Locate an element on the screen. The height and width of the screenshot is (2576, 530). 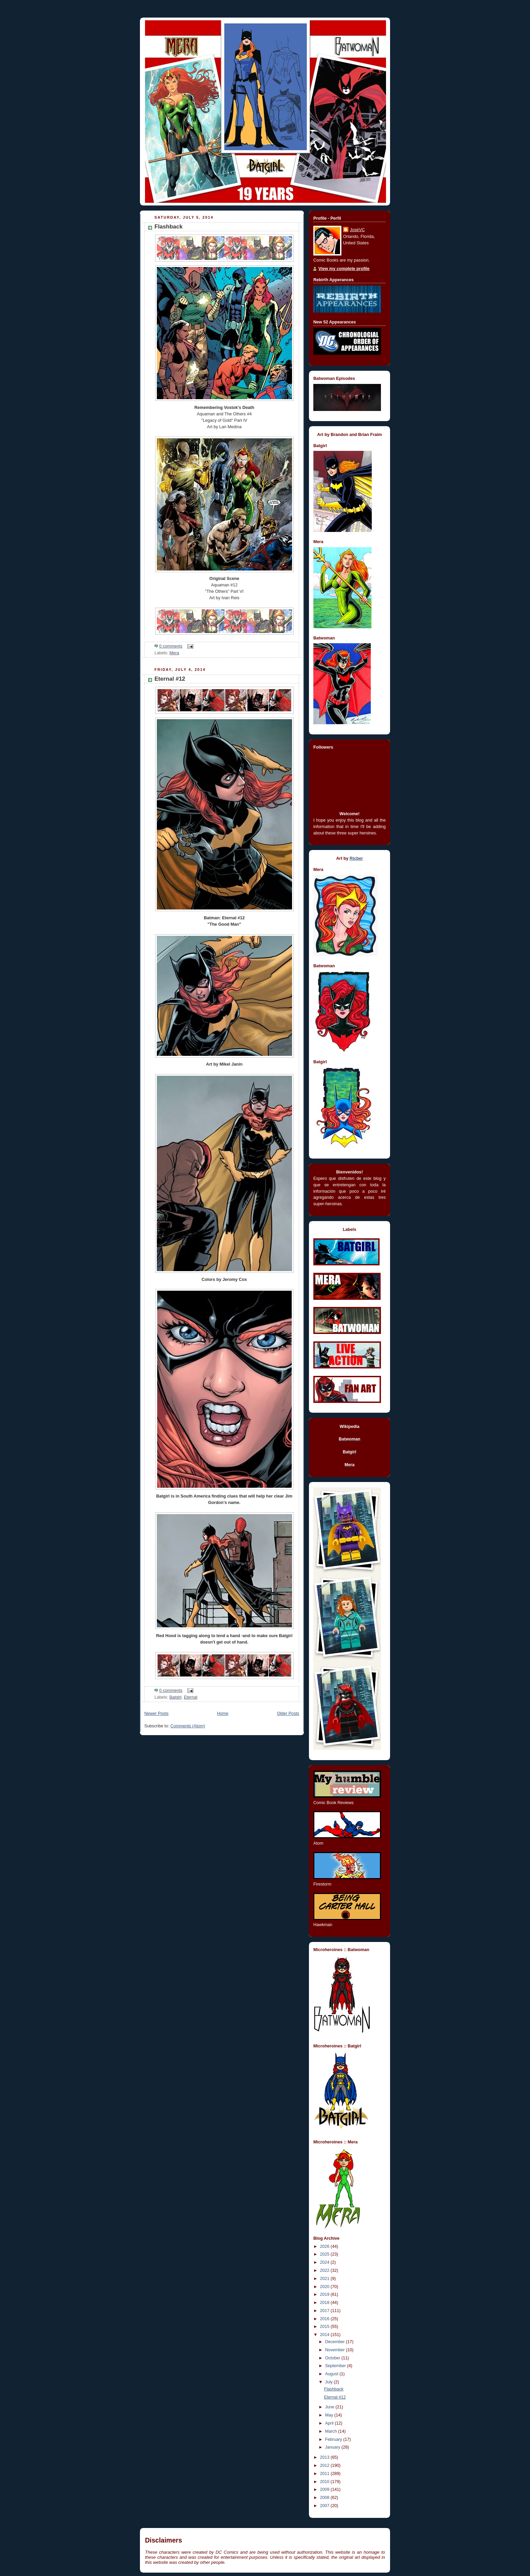
2015 is located at coordinates (325, 2326).